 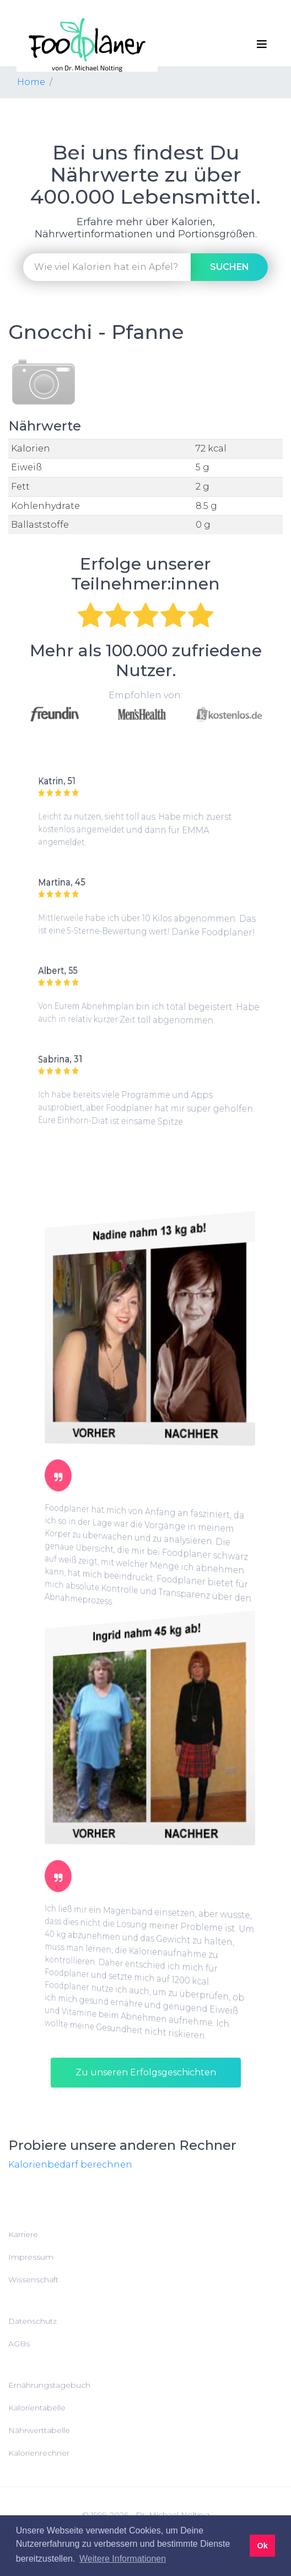 What do you see at coordinates (37, 2408) in the screenshot?
I see `Kalorientabelle` at bounding box center [37, 2408].